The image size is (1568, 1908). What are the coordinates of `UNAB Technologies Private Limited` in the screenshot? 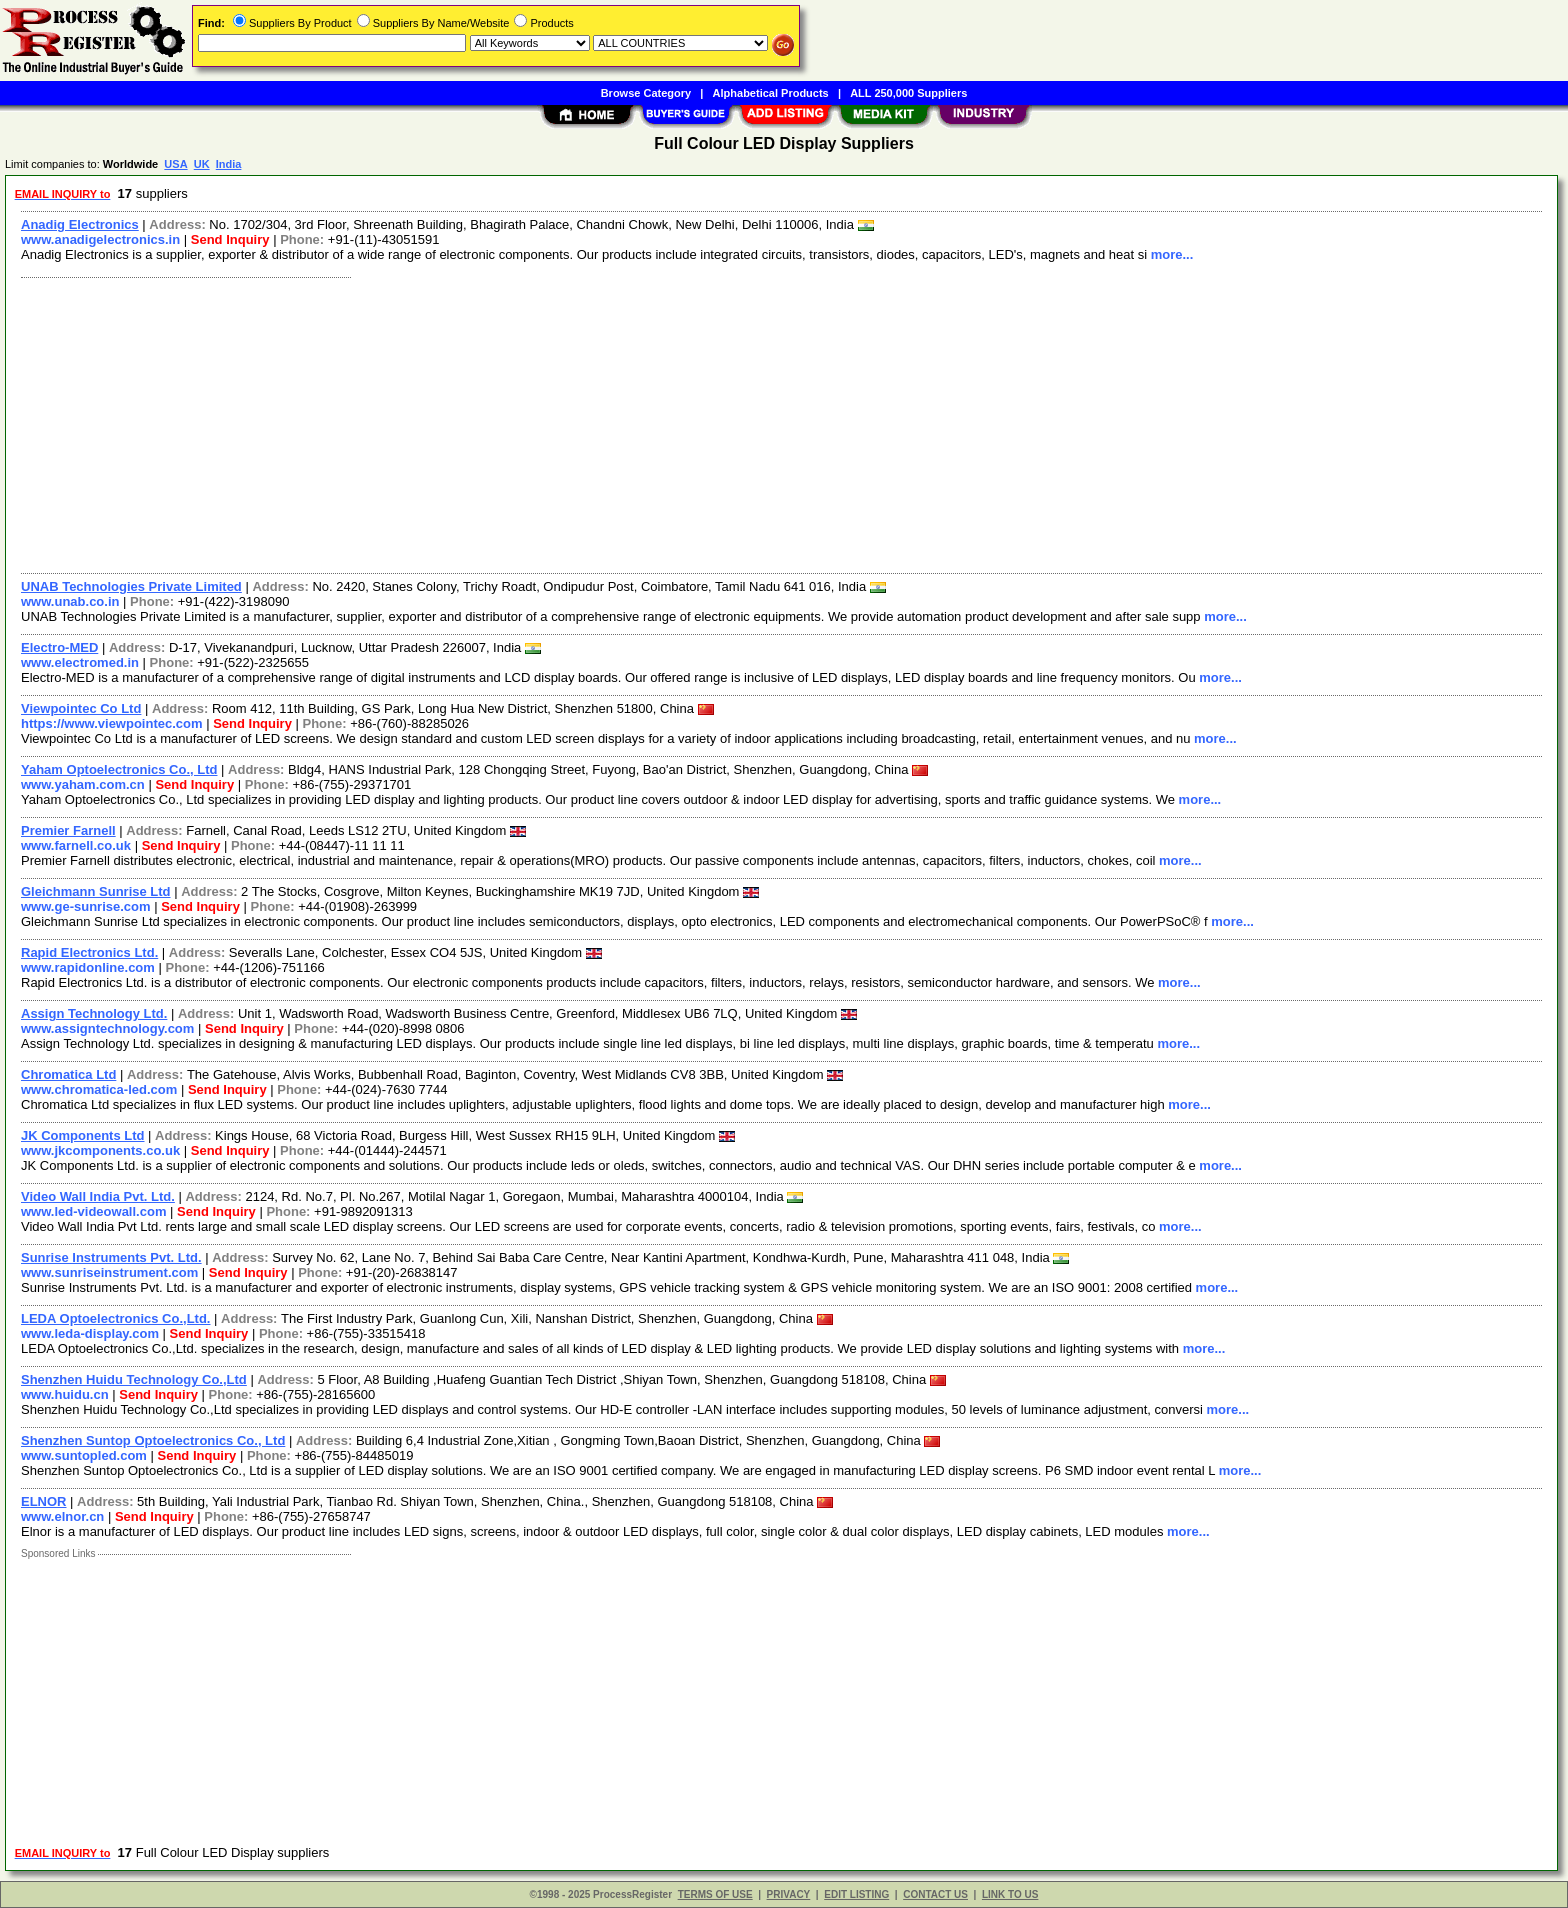 It's located at (131, 586).